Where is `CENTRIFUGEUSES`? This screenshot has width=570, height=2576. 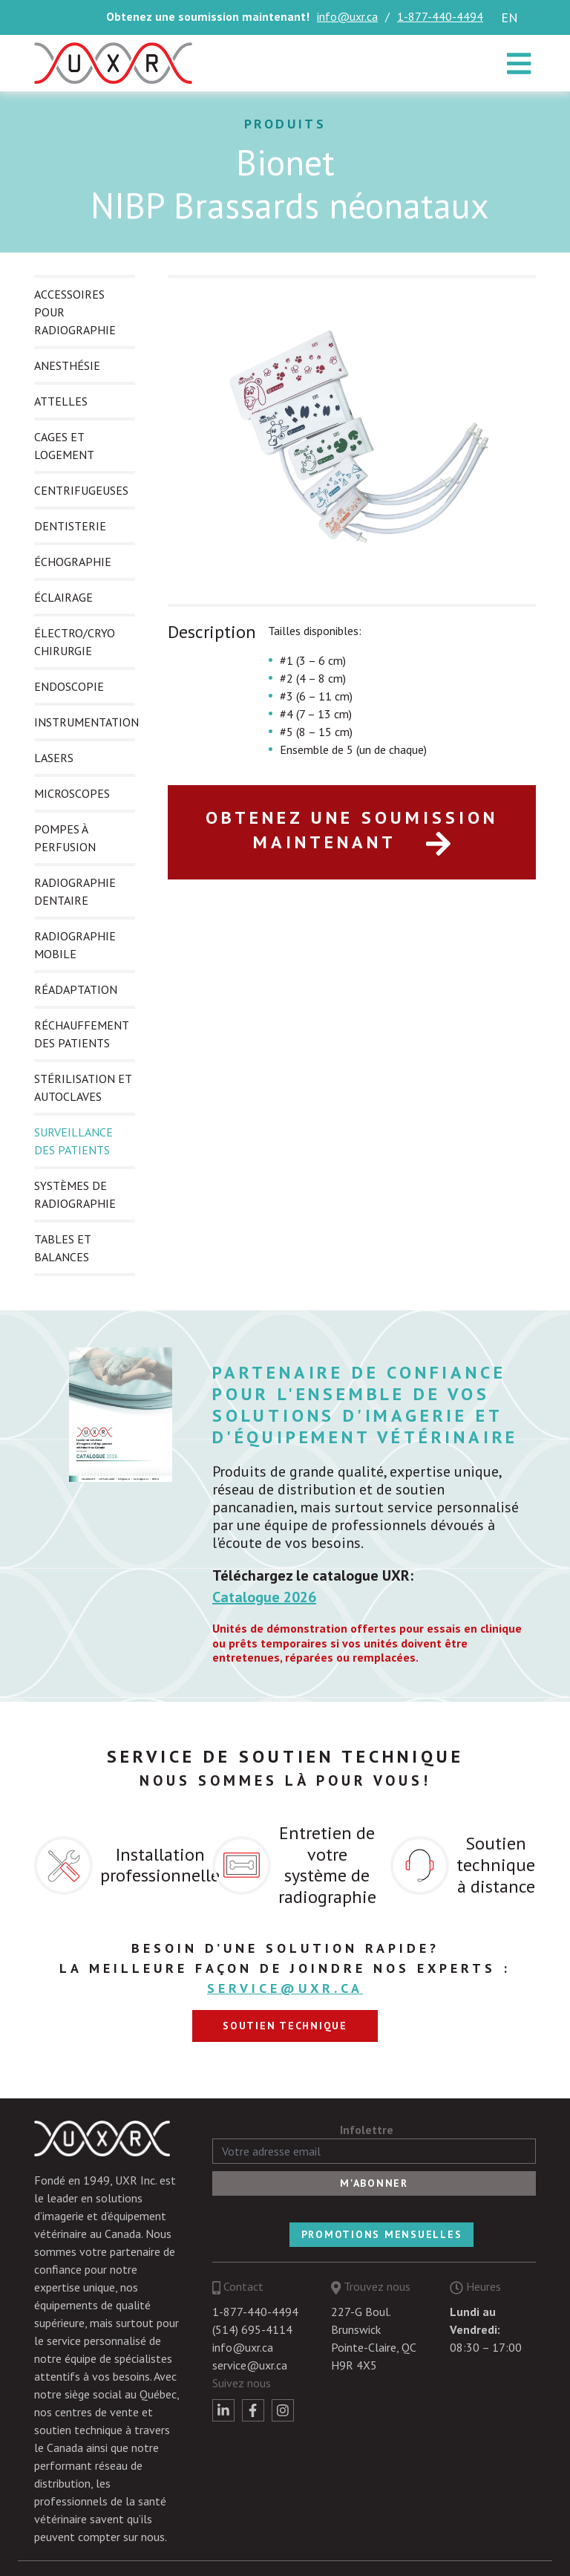 CENTRIFUGEUSES is located at coordinates (81, 490).